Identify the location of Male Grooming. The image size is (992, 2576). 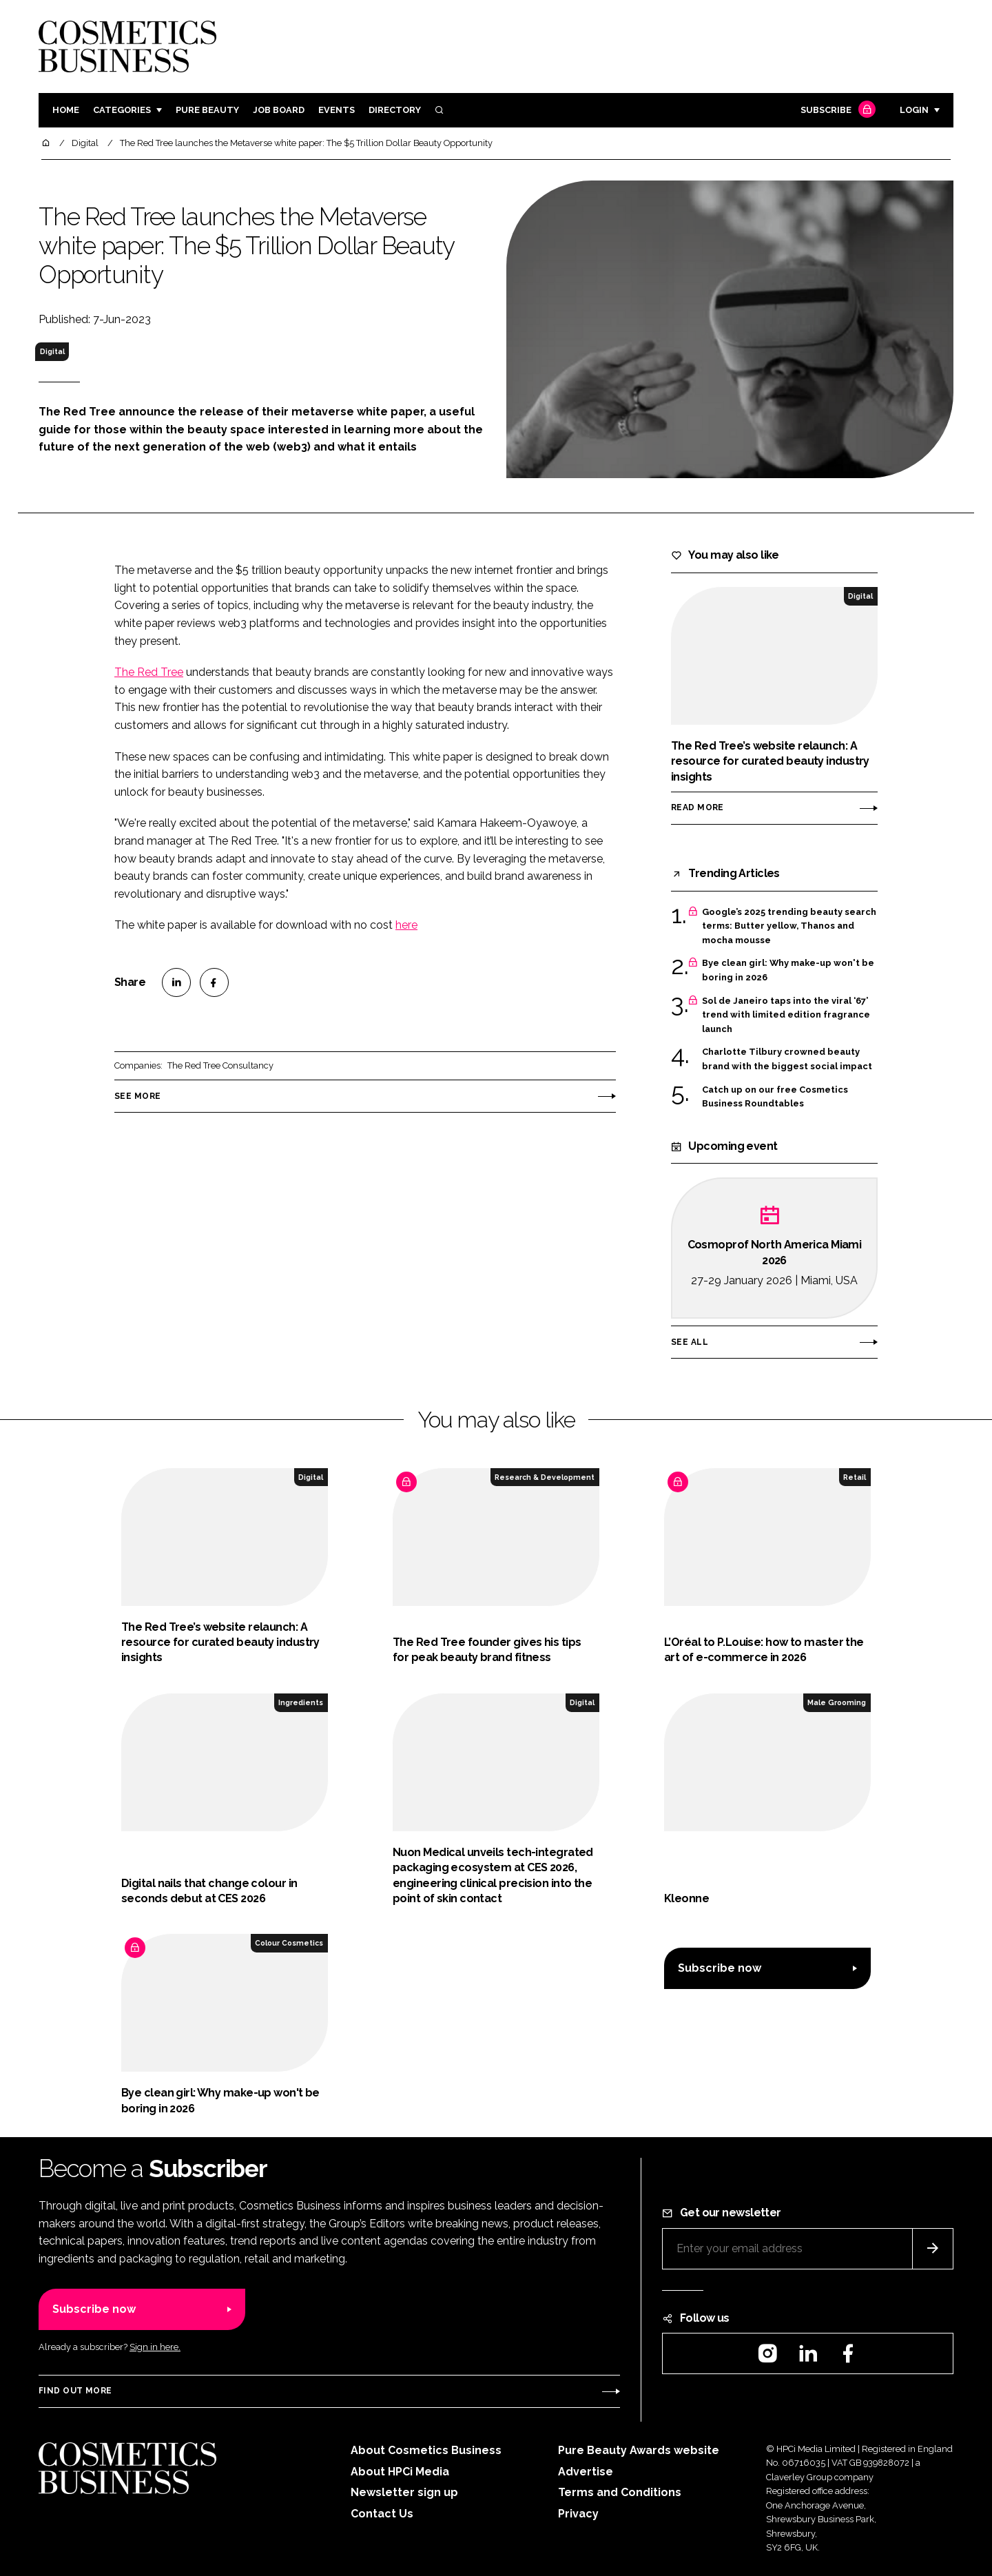
(836, 1702).